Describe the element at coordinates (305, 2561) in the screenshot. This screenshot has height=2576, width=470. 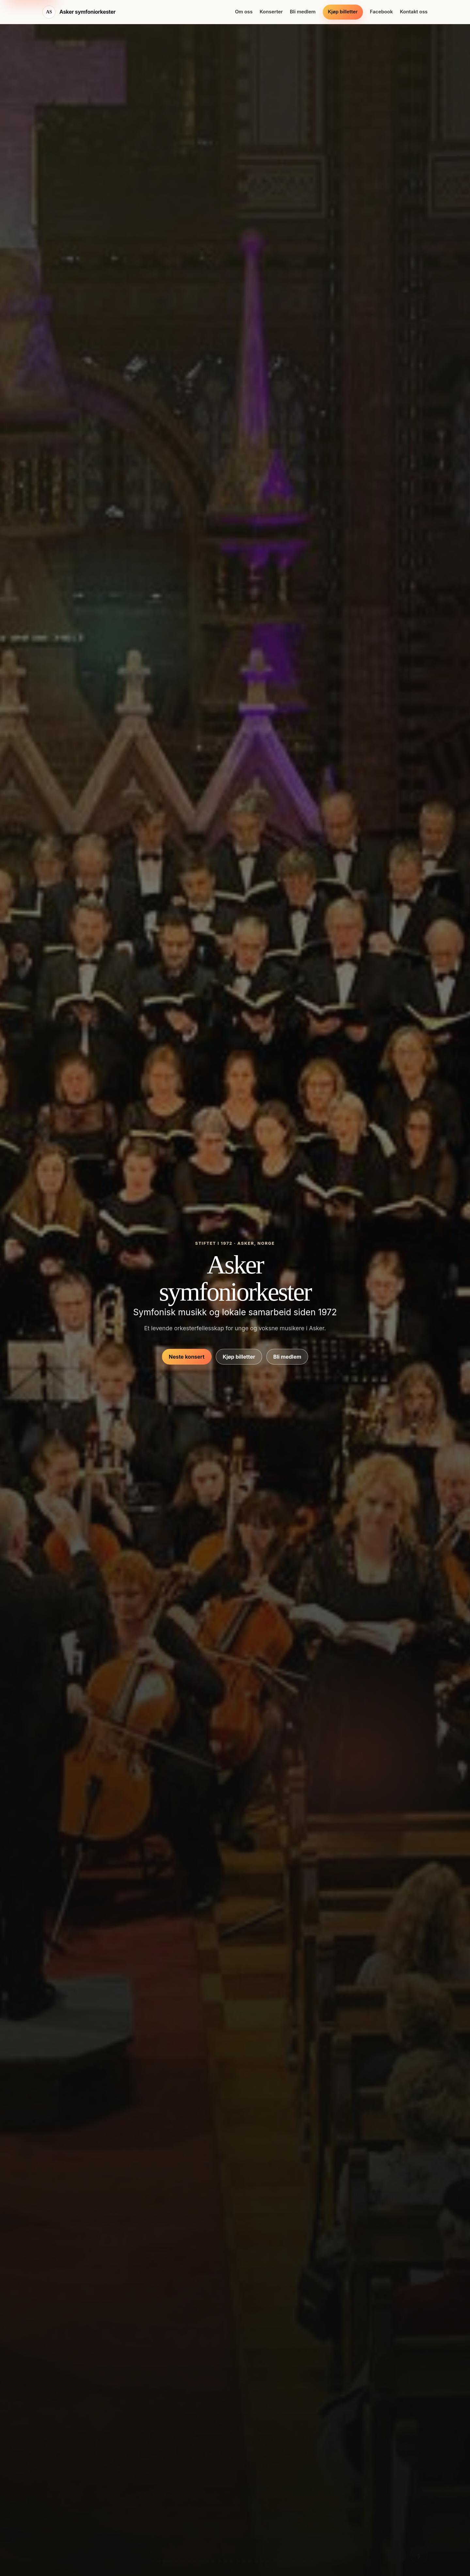
I see `[Vis bilde 24]` at that location.